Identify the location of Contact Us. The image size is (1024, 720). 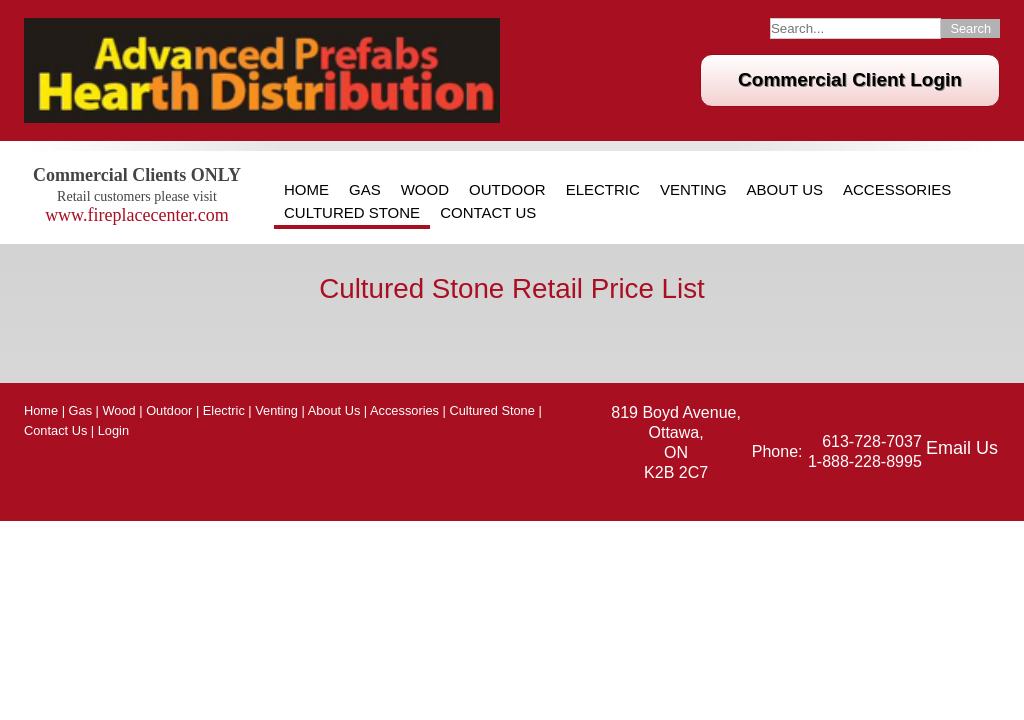
(488, 213).